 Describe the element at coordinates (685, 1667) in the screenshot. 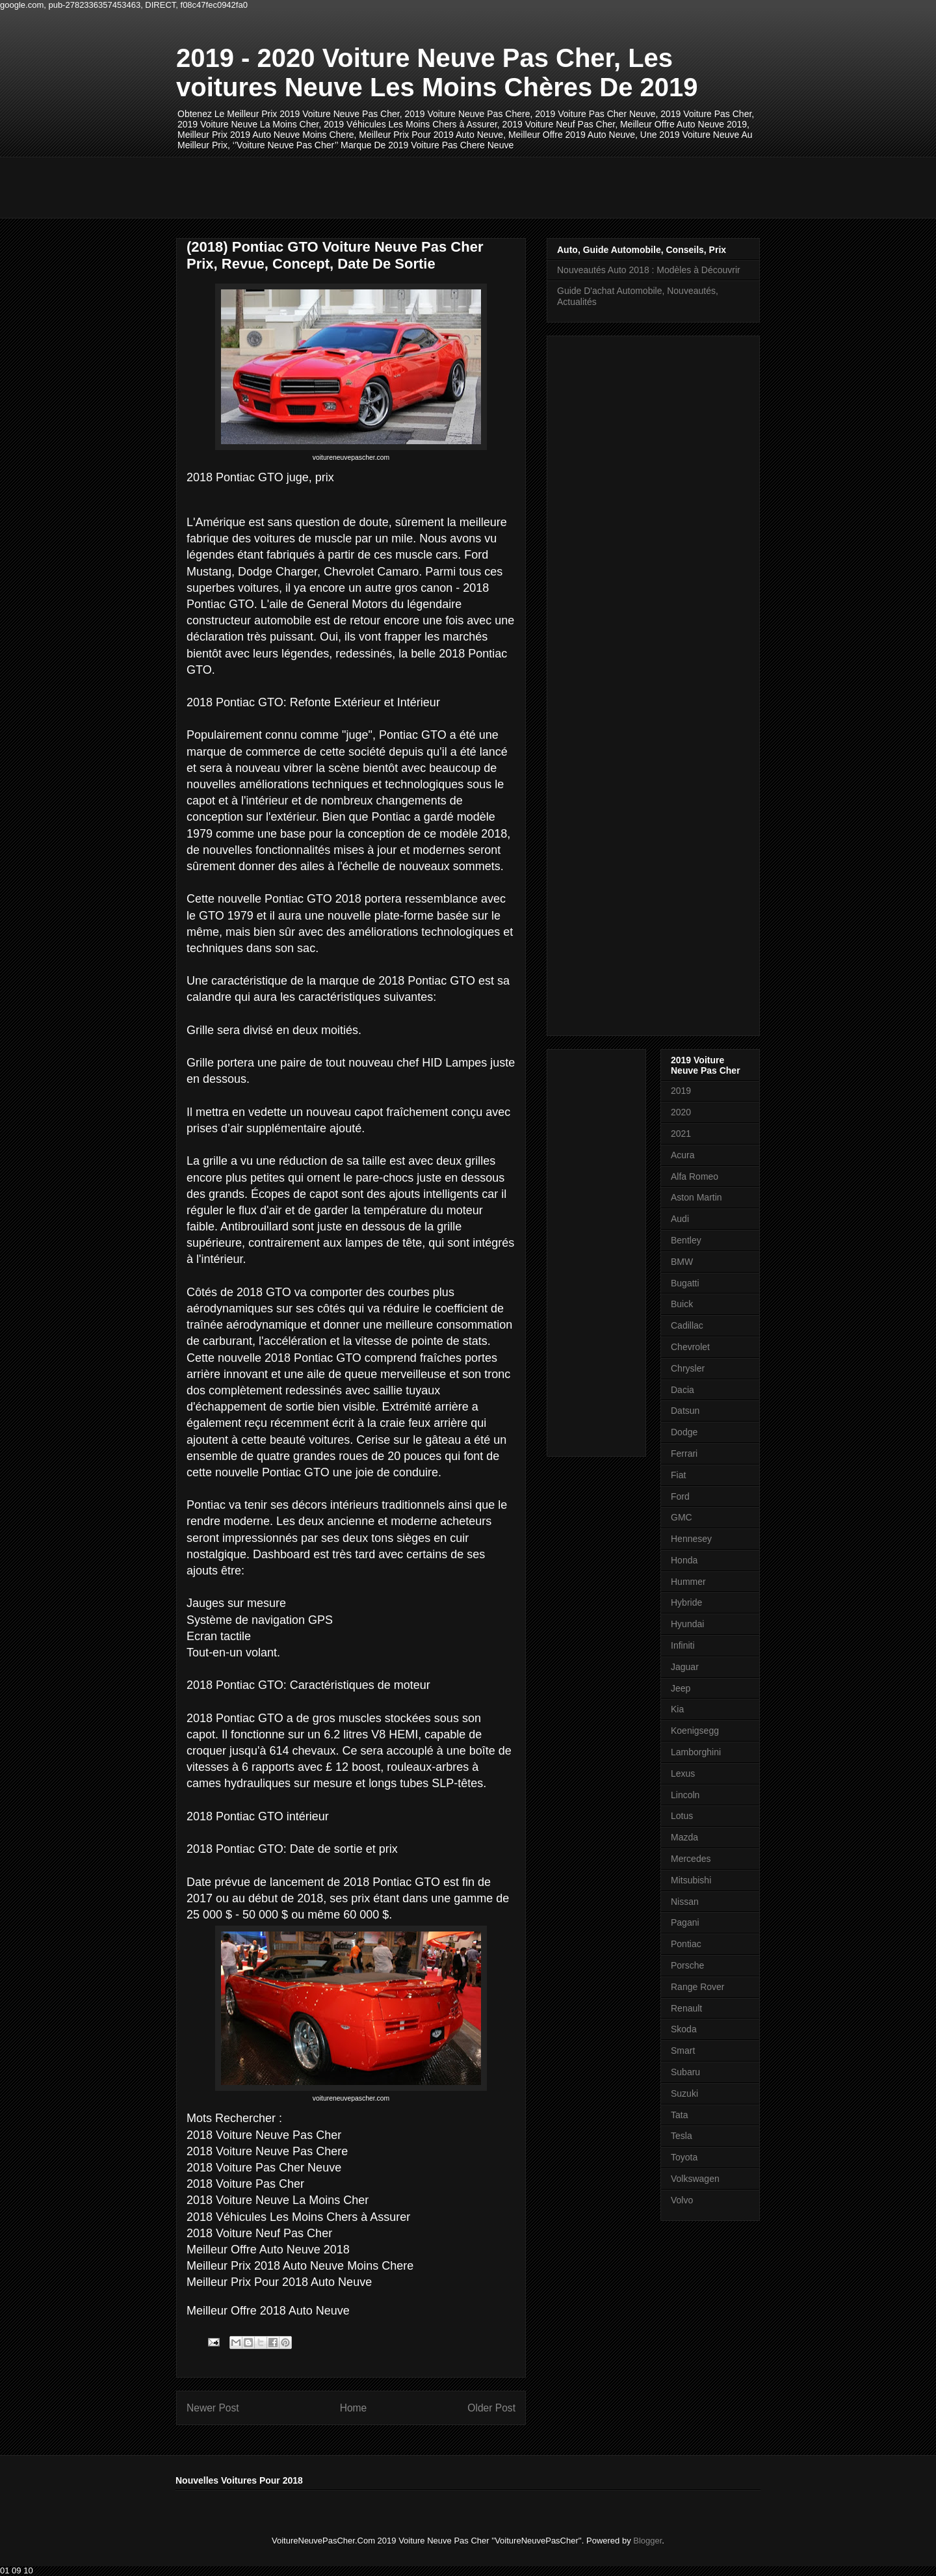

I see `Jaguar` at that location.